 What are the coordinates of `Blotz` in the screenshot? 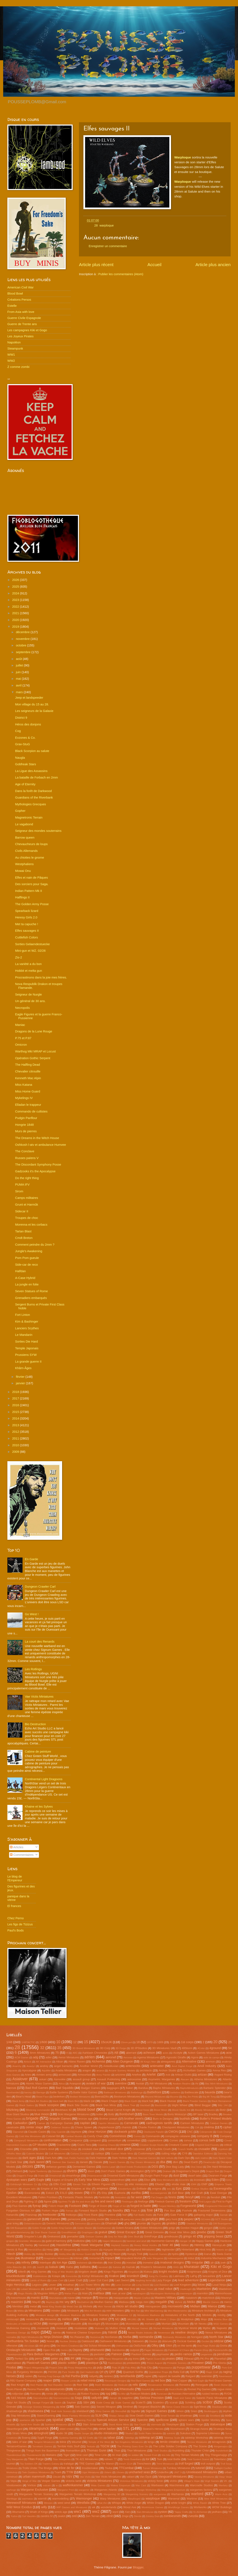 It's located at (222, 2109).